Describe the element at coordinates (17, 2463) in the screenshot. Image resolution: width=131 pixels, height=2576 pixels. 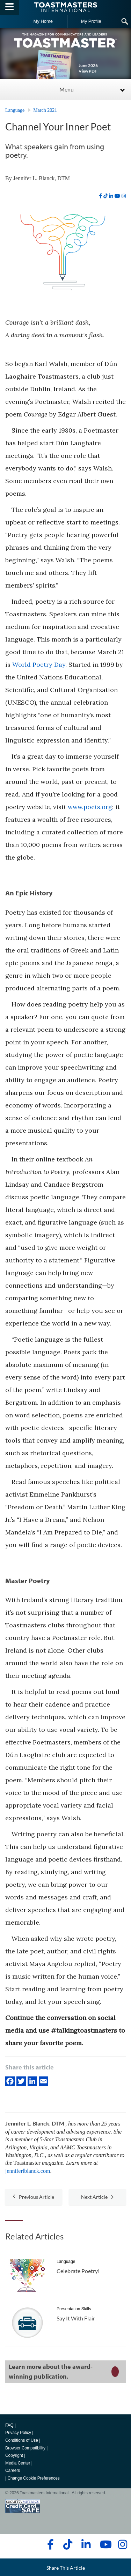
I see `Media Center` at that location.